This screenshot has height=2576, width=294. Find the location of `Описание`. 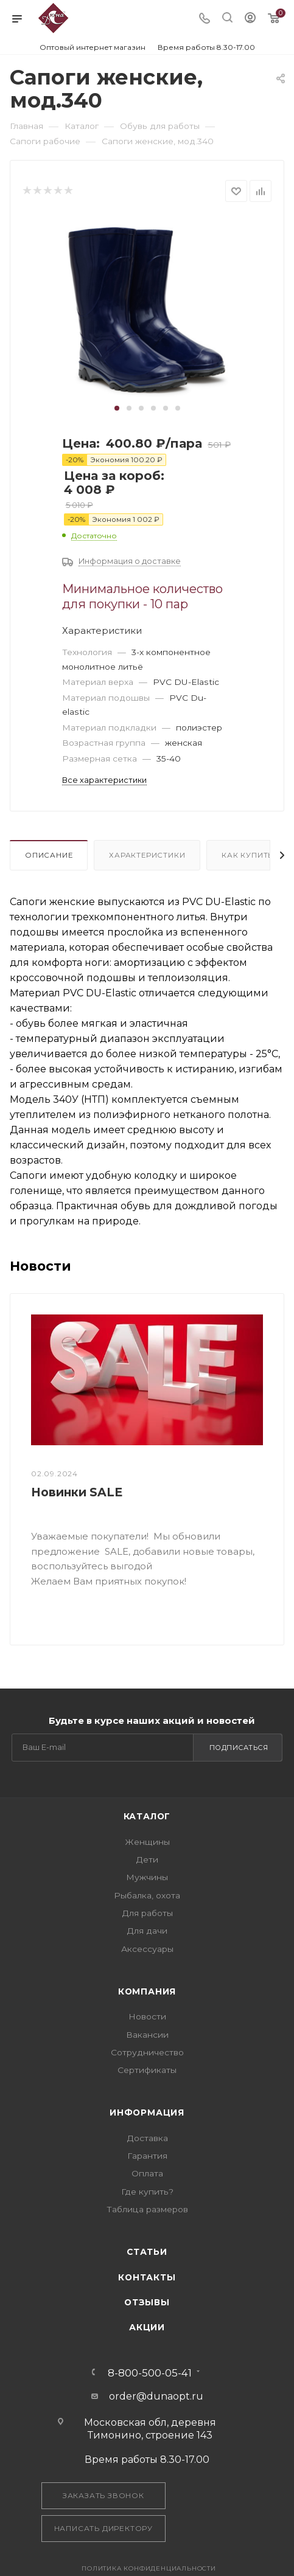

Описание is located at coordinates (48, 855).